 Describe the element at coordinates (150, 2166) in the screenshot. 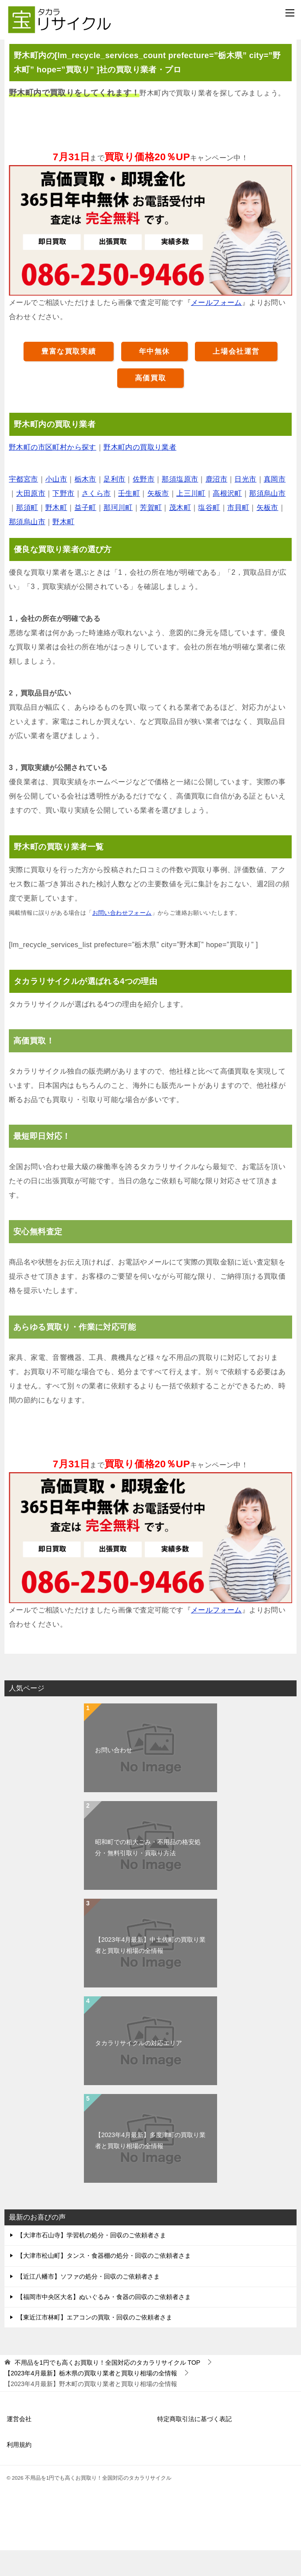

I see `【2023年4月最新】多度津町の買取り業者と買取り相場の全情報` at that location.